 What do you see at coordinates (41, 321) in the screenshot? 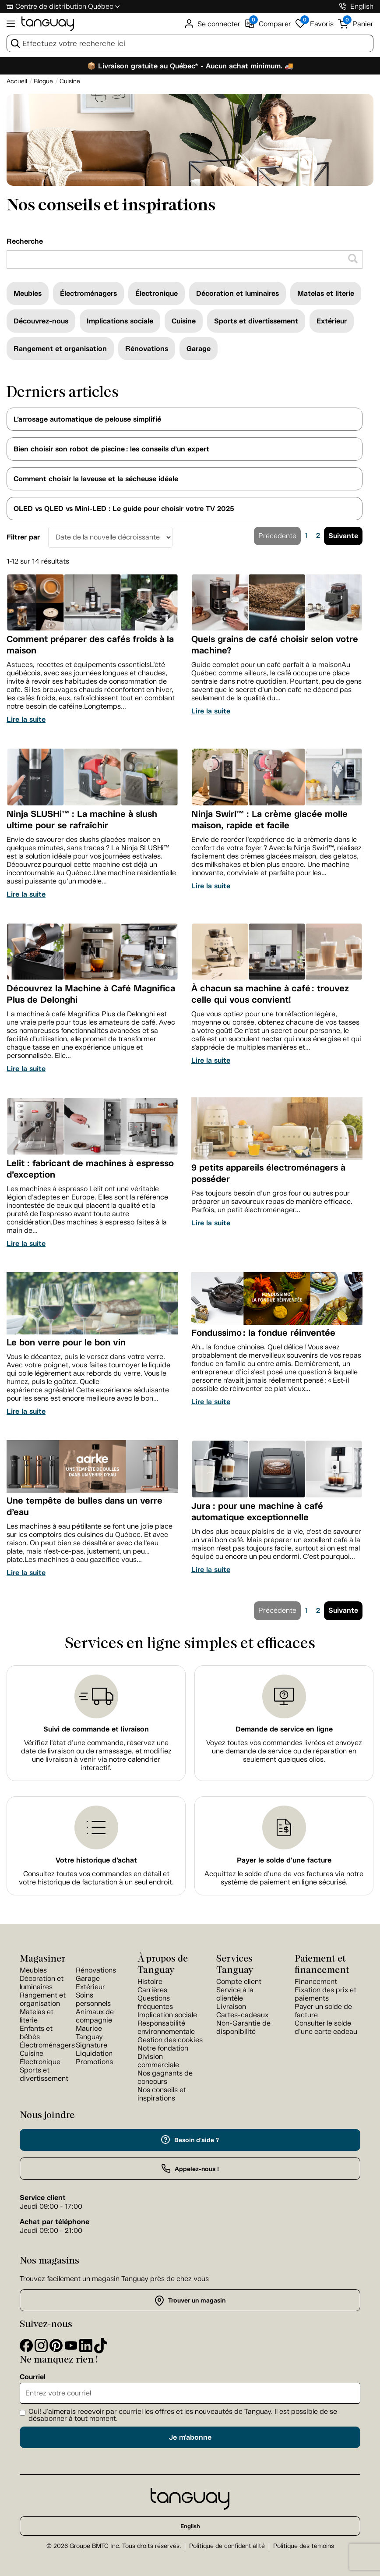
I see `Découvrez-nous` at bounding box center [41, 321].